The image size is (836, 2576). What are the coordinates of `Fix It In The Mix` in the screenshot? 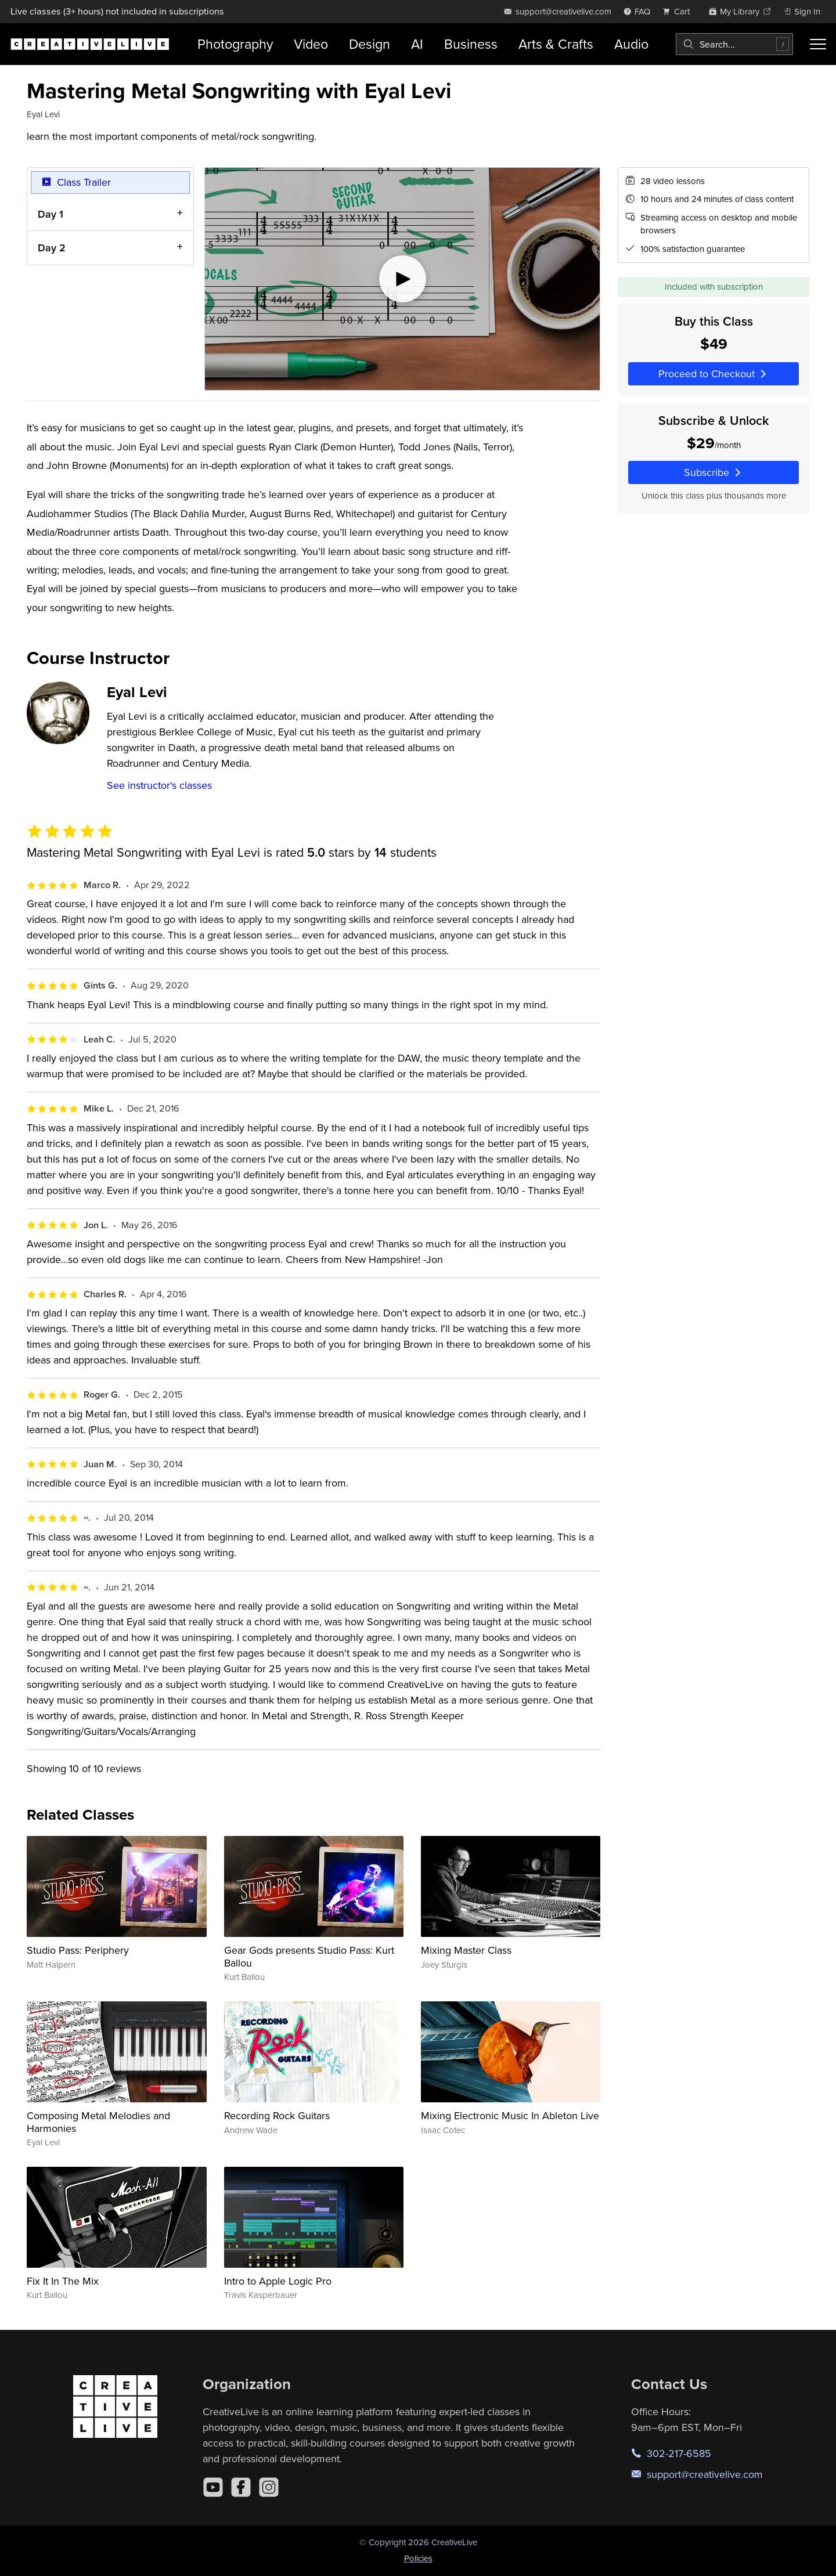 It's located at (63, 2281).